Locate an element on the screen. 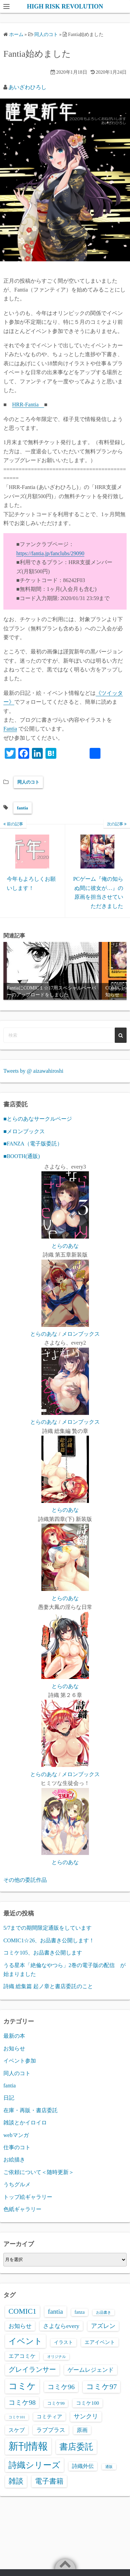  HRR-Fantia [HRR-Fanclub (新しいタブで開く)] is located at coordinates (28, 404).